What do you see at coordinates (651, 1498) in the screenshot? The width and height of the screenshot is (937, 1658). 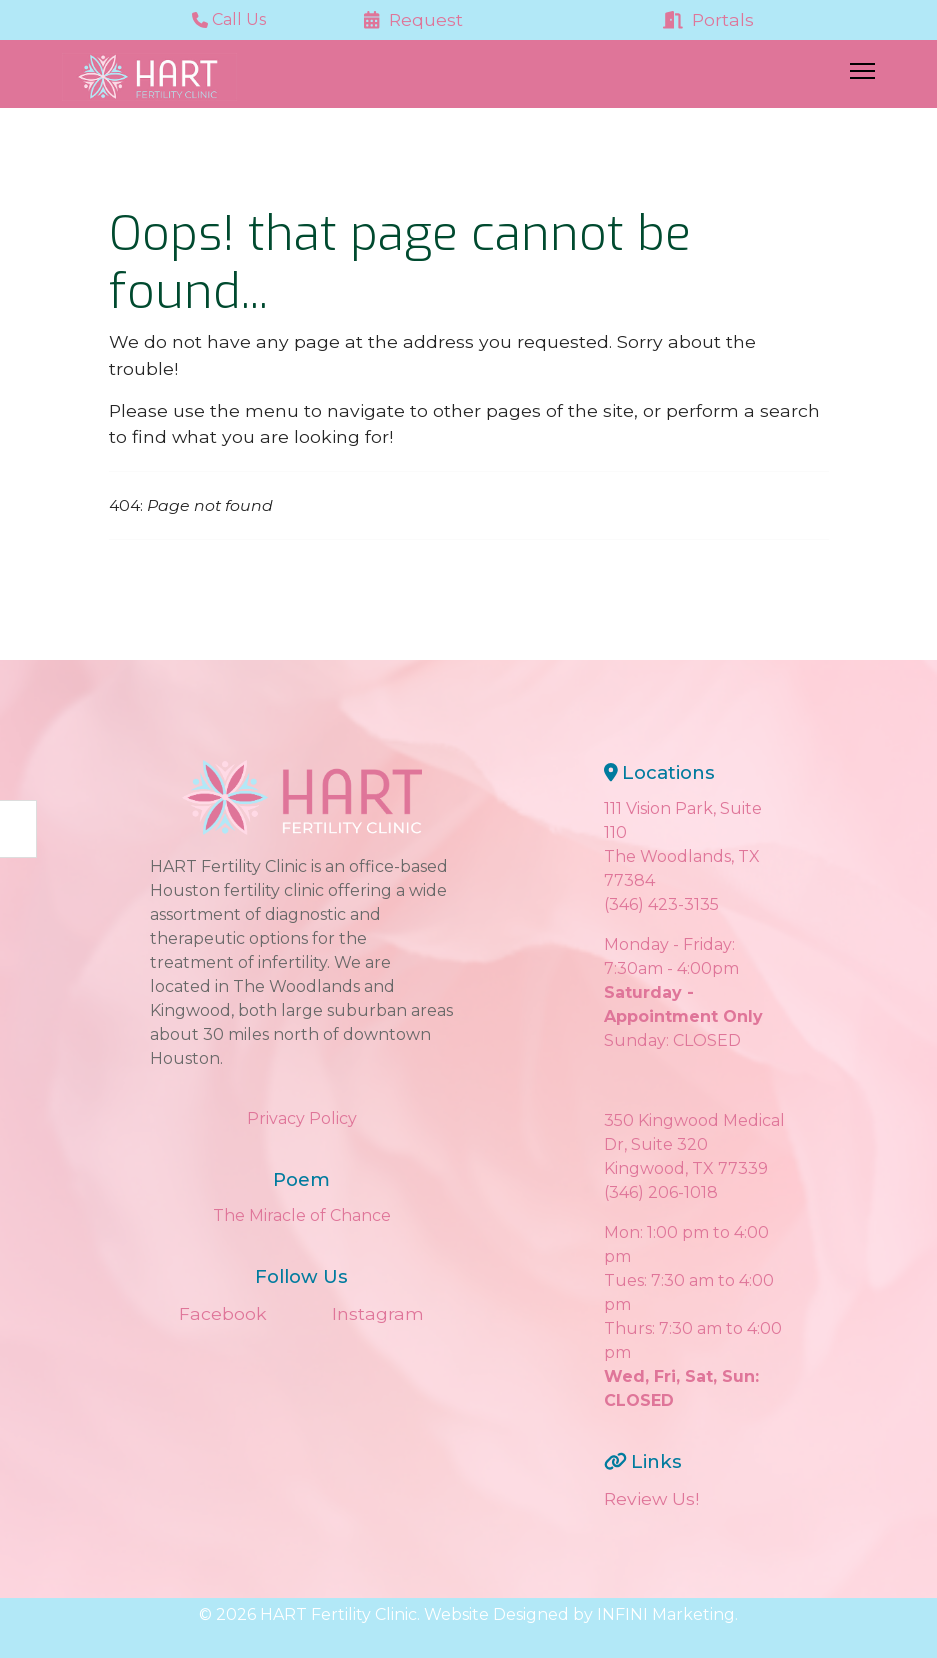 I see `Review Us!` at bounding box center [651, 1498].